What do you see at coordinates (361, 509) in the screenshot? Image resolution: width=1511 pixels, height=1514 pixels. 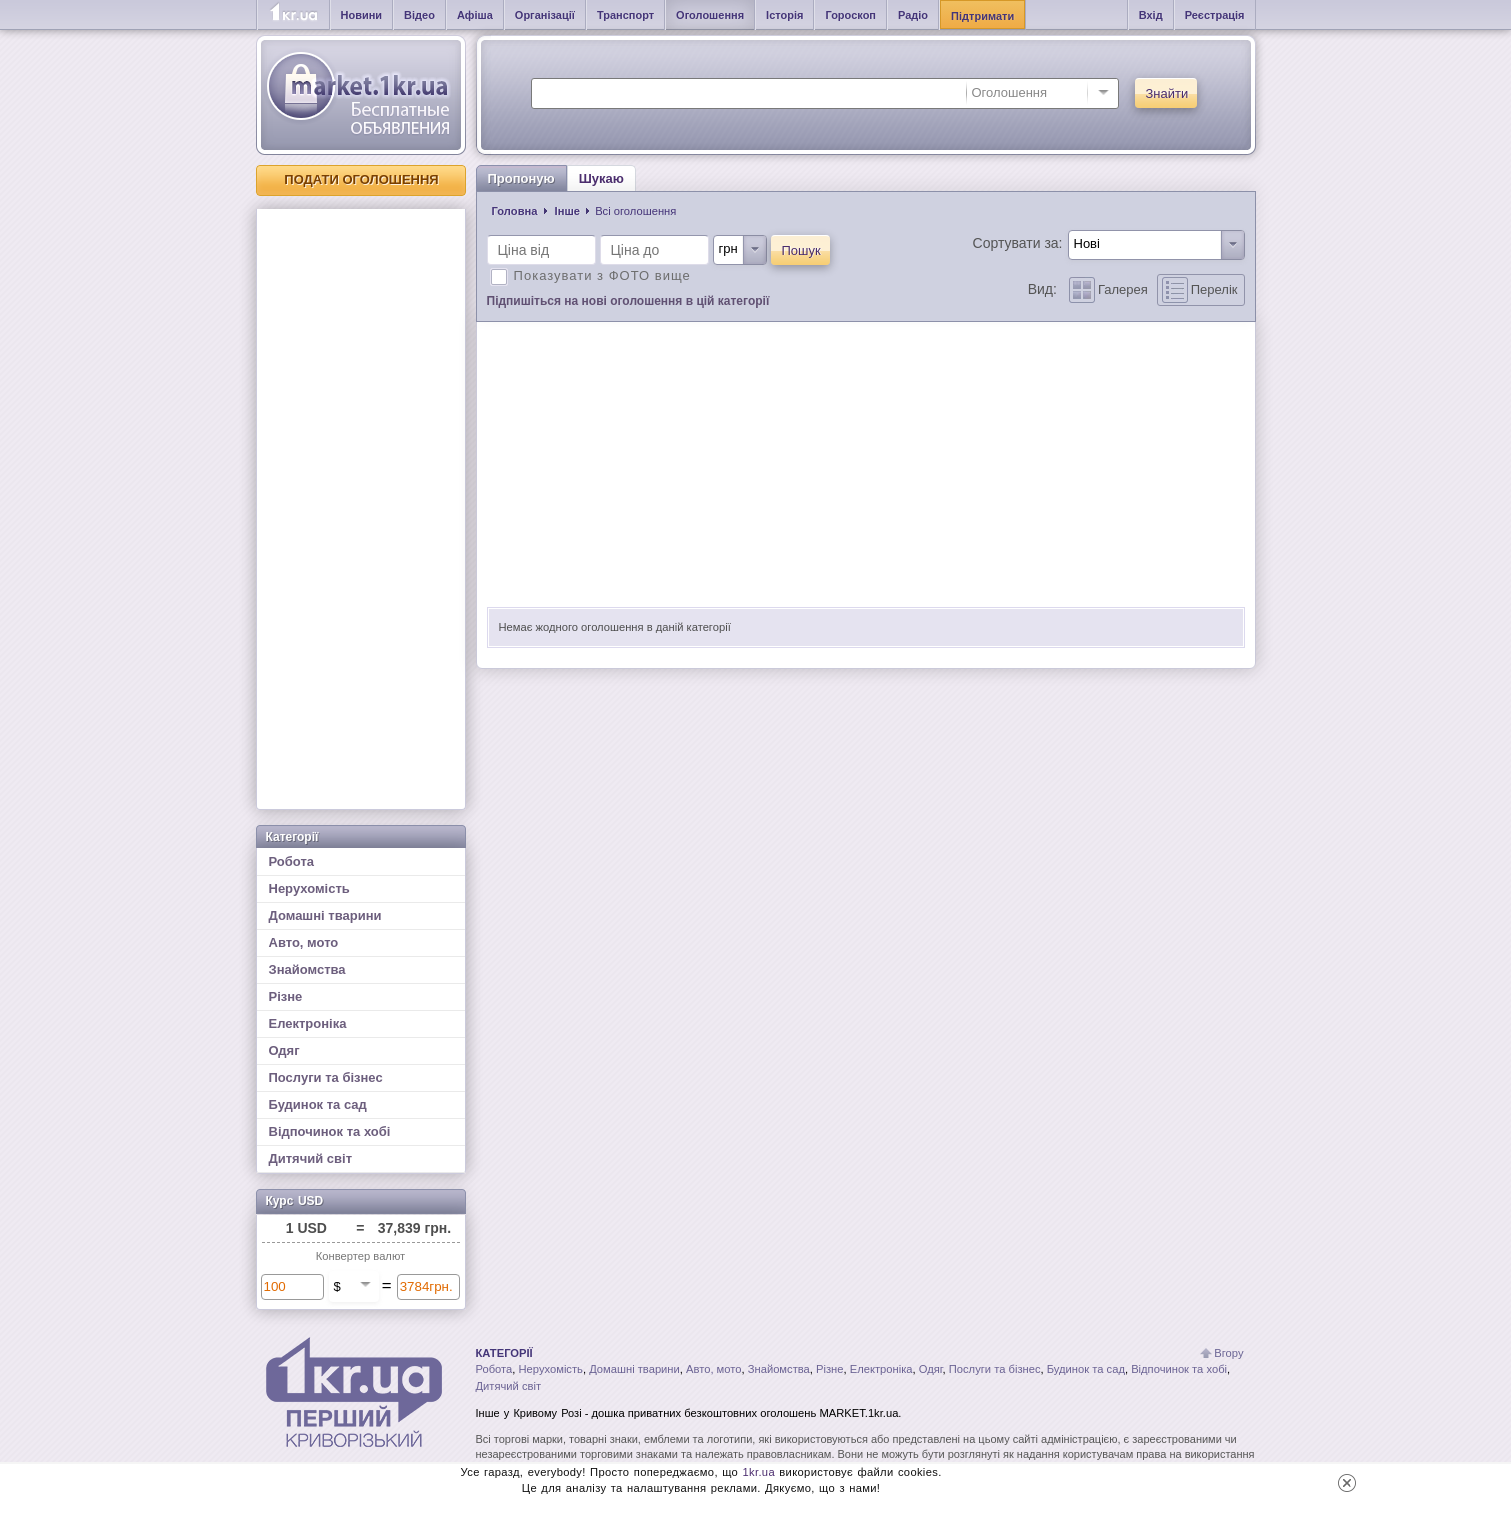 I see `[Advertisement]` at bounding box center [361, 509].